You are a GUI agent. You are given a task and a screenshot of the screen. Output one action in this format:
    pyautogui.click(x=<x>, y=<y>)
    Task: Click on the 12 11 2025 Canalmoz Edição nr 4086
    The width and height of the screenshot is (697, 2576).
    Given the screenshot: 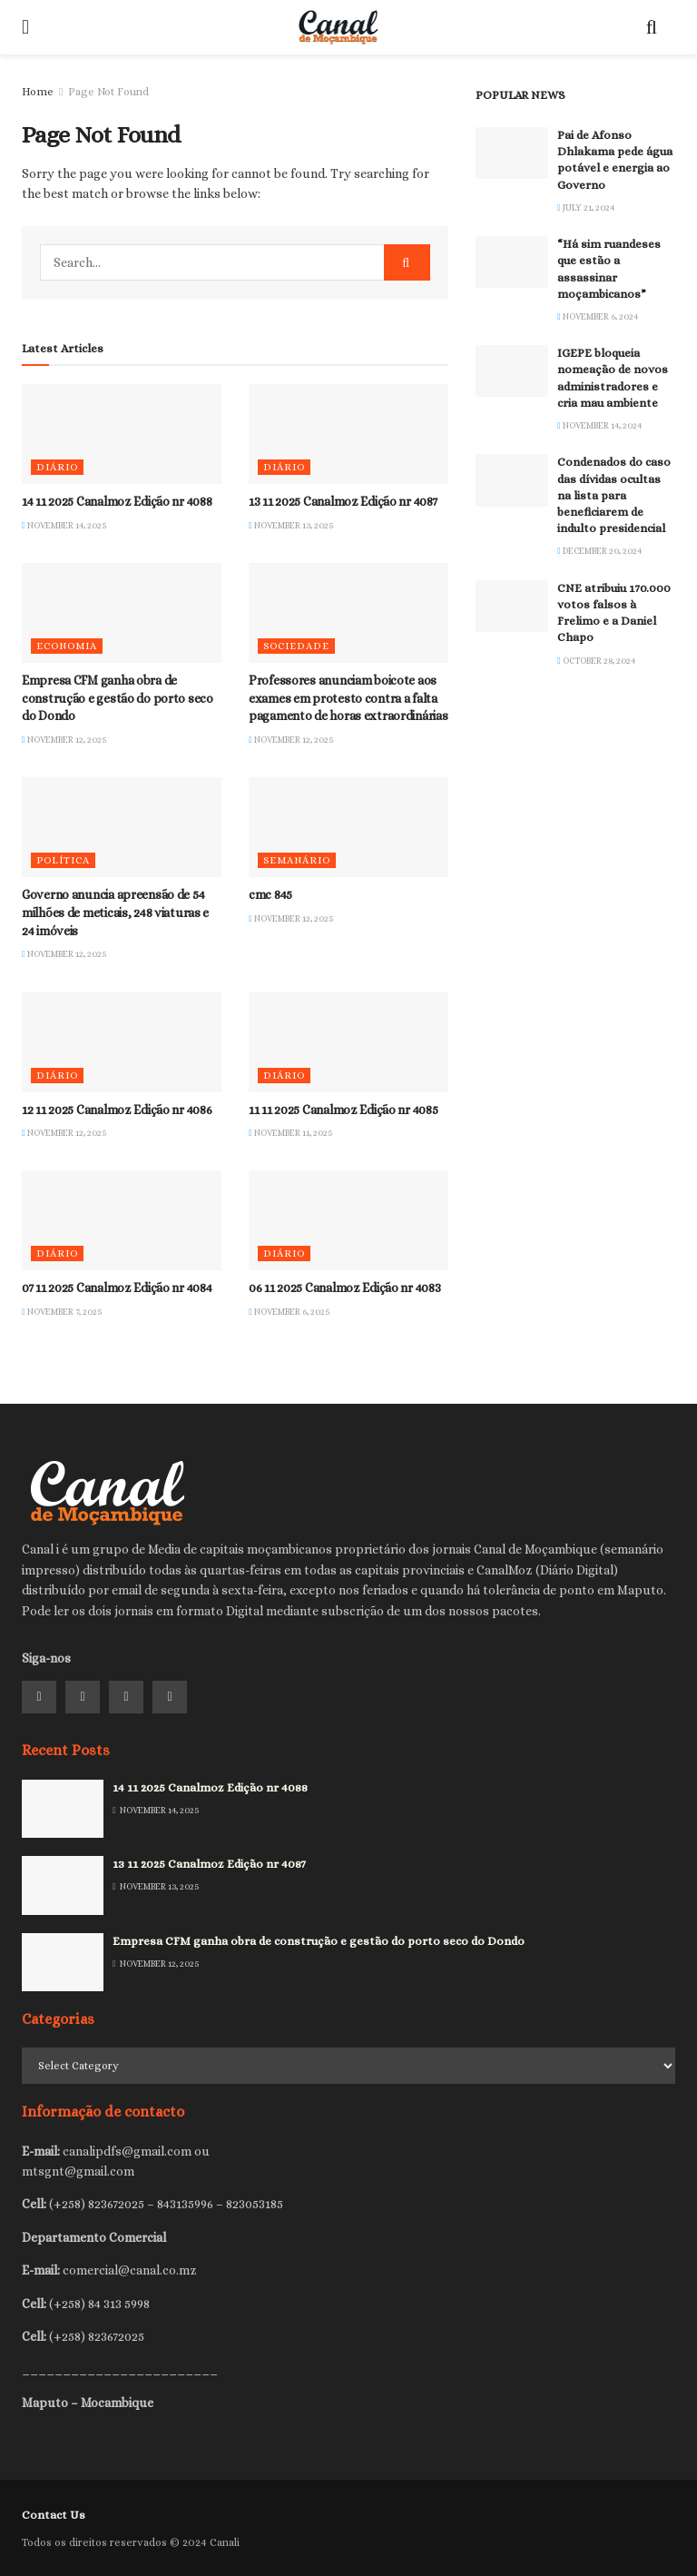 What is the action you would take?
    pyautogui.click(x=116, y=1109)
    